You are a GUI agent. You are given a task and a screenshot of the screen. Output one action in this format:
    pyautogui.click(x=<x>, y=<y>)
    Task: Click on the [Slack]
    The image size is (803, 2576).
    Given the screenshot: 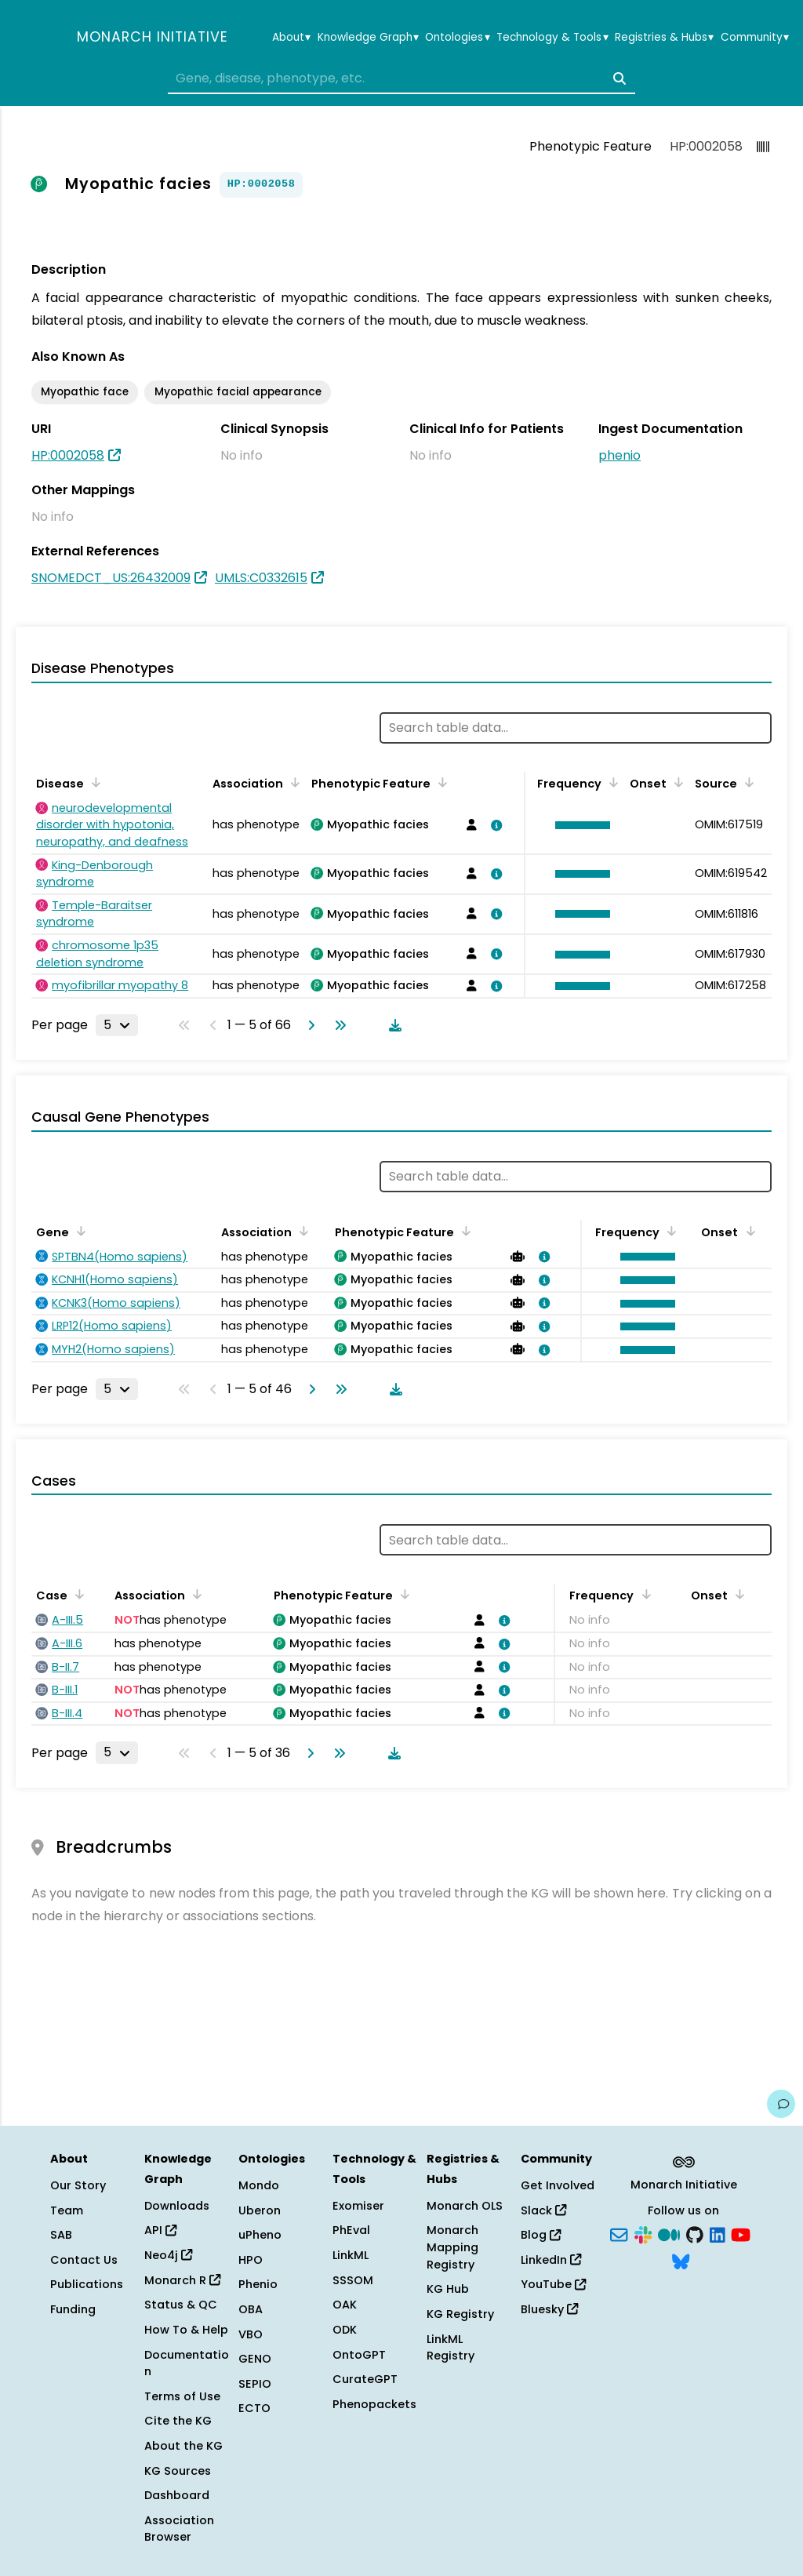 What is the action you would take?
    pyautogui.click(x=643, y=2234)
    